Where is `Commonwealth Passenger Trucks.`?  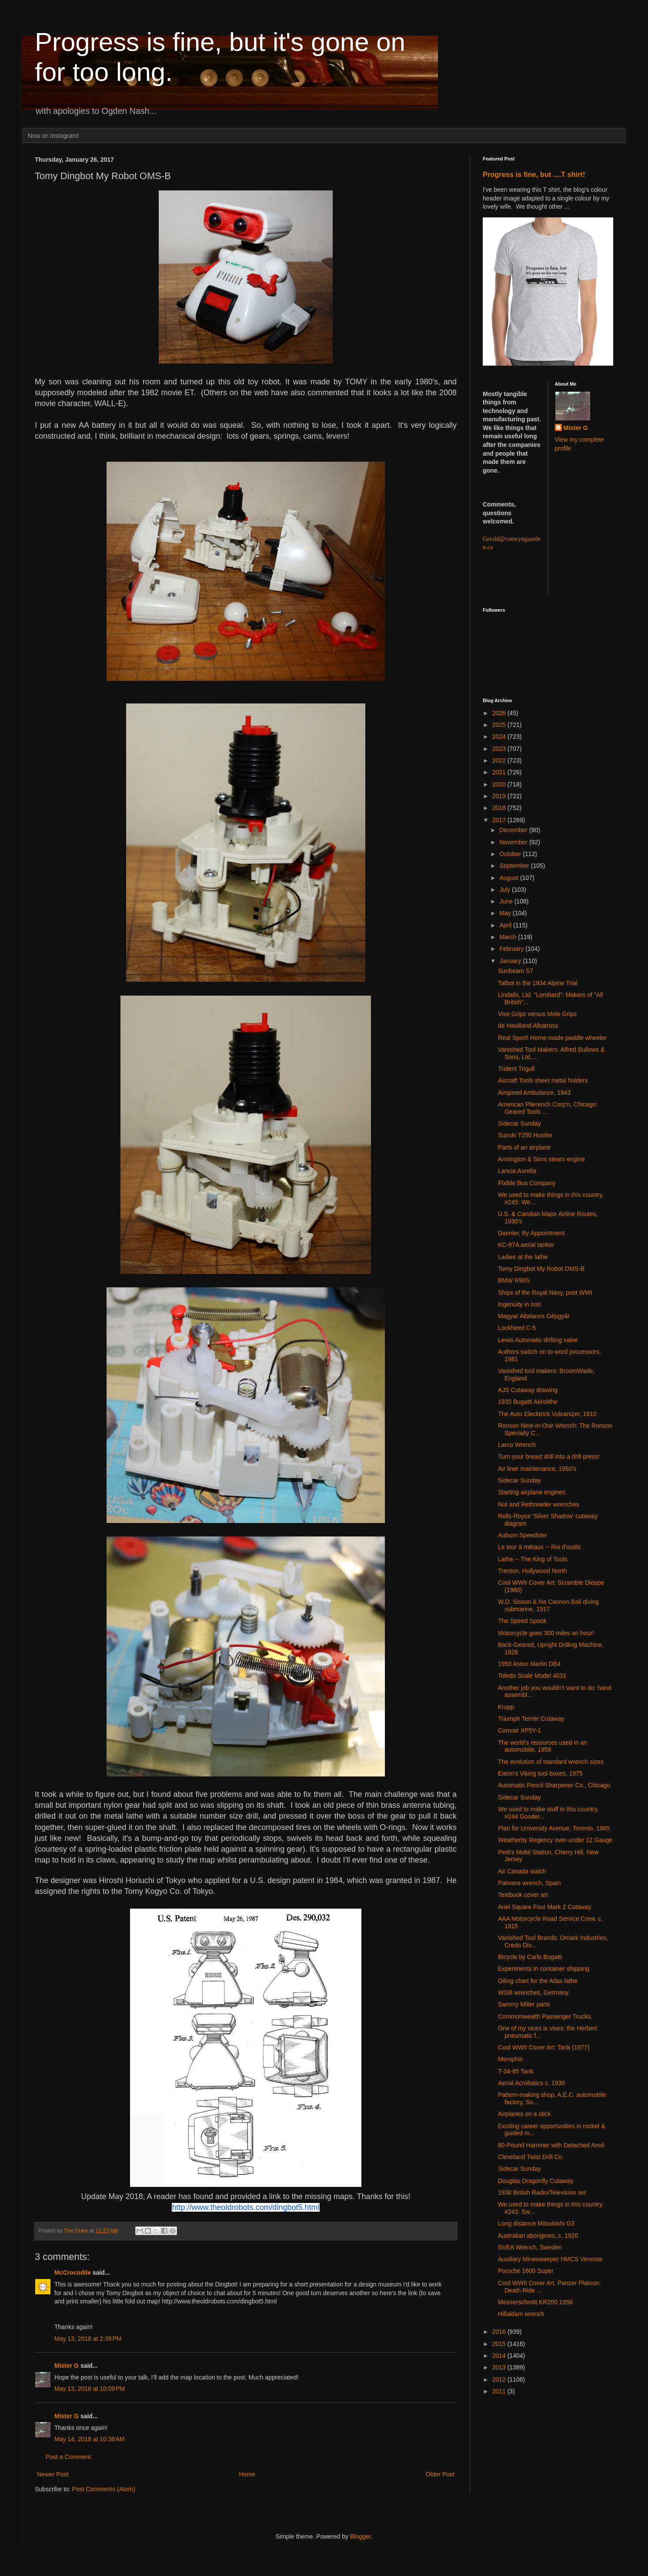
Commonwealth Passenger Trucks. is located at coordinates (545, 2016).